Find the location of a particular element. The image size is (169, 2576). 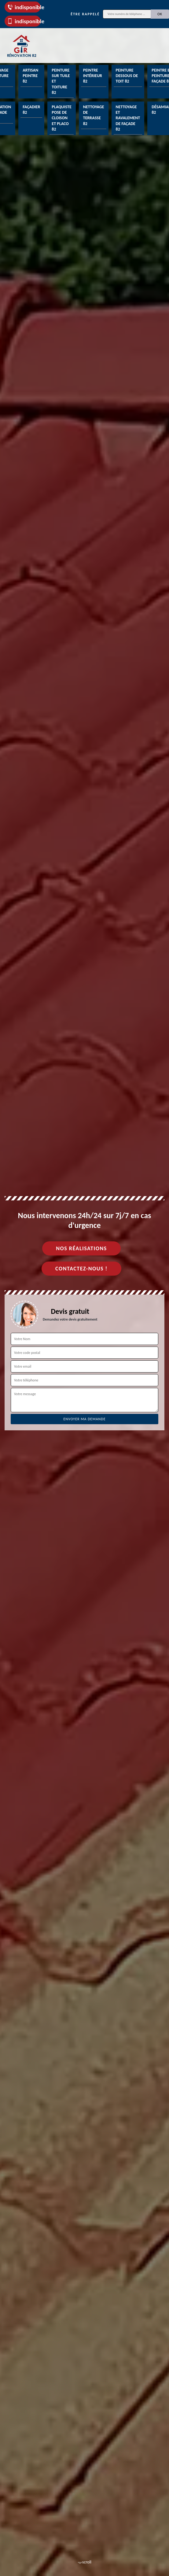

Contactez-nous ! is located at coordinates (81, 1268).